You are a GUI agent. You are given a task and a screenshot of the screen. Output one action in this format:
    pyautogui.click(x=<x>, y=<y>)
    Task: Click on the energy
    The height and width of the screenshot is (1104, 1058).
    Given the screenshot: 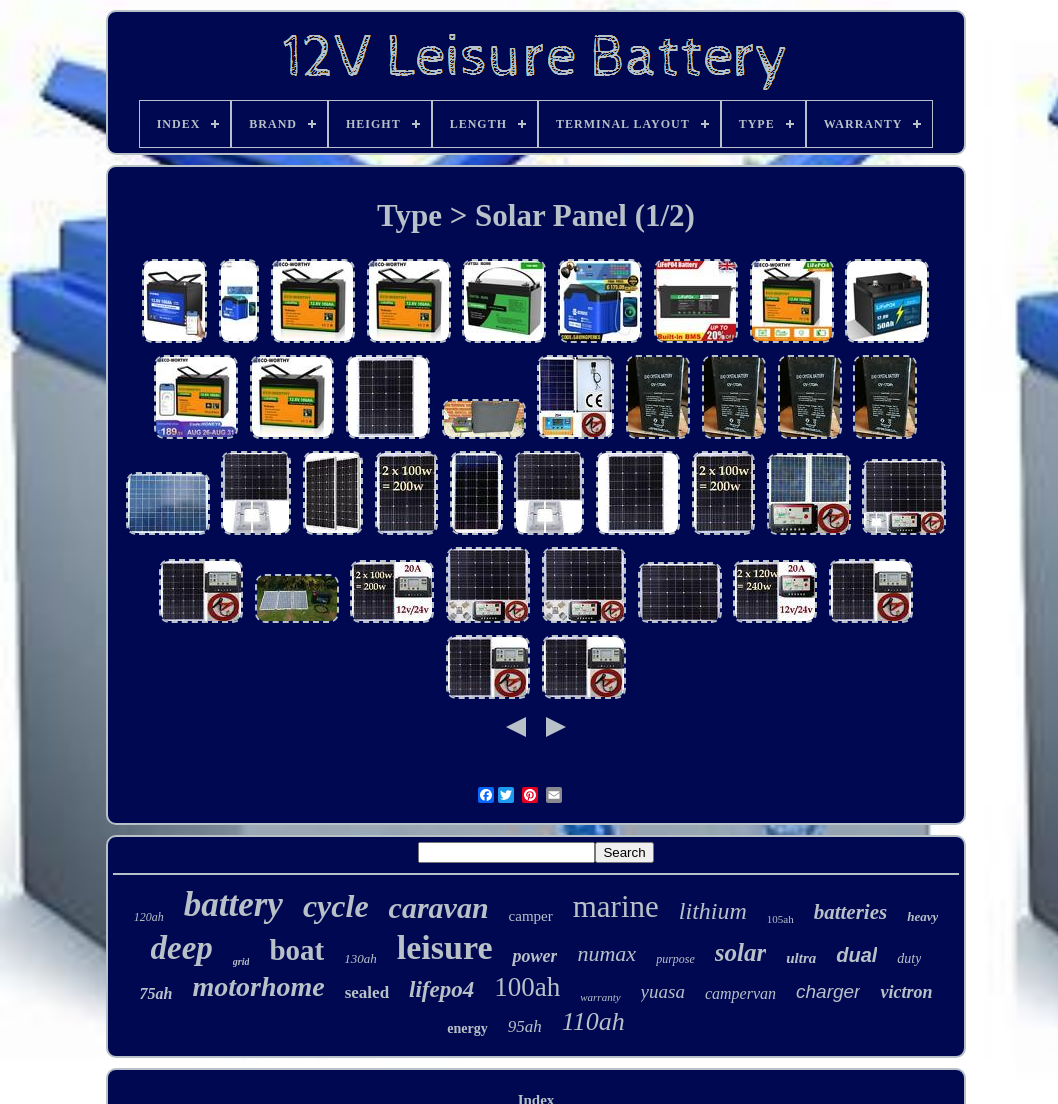 What is the action you would take?
    pyautogui.click(x=467, y=1028)
    